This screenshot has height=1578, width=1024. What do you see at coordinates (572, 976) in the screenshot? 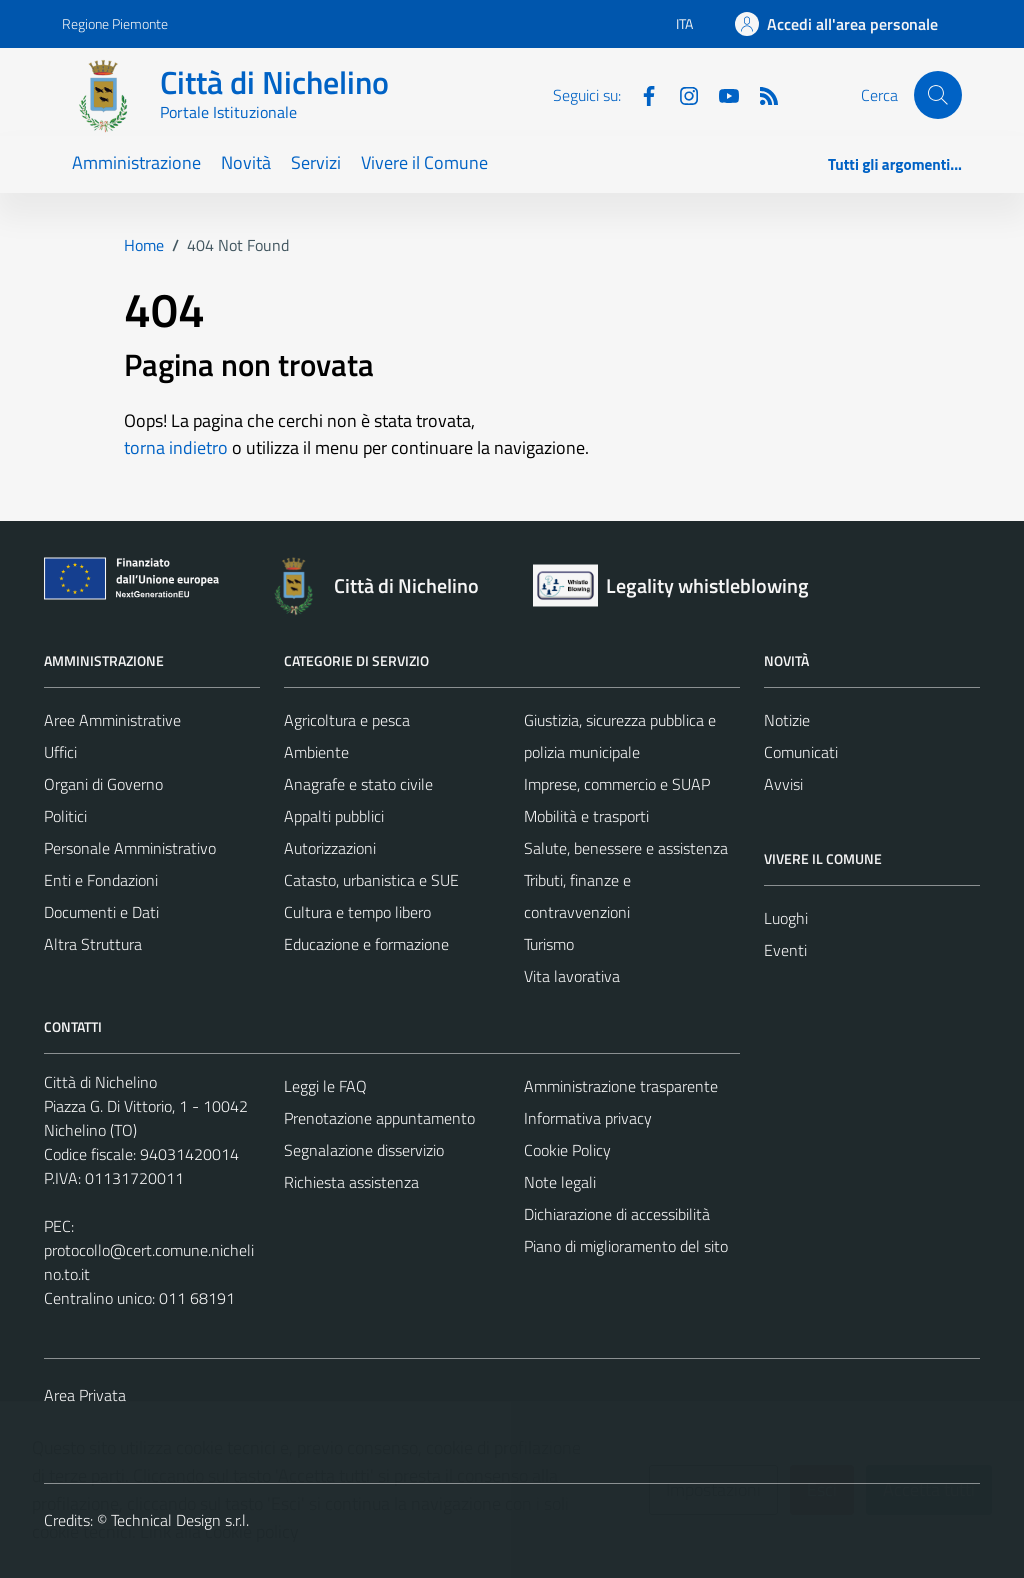
I see `Vita lavorativa` at bounding box center [572, 976].